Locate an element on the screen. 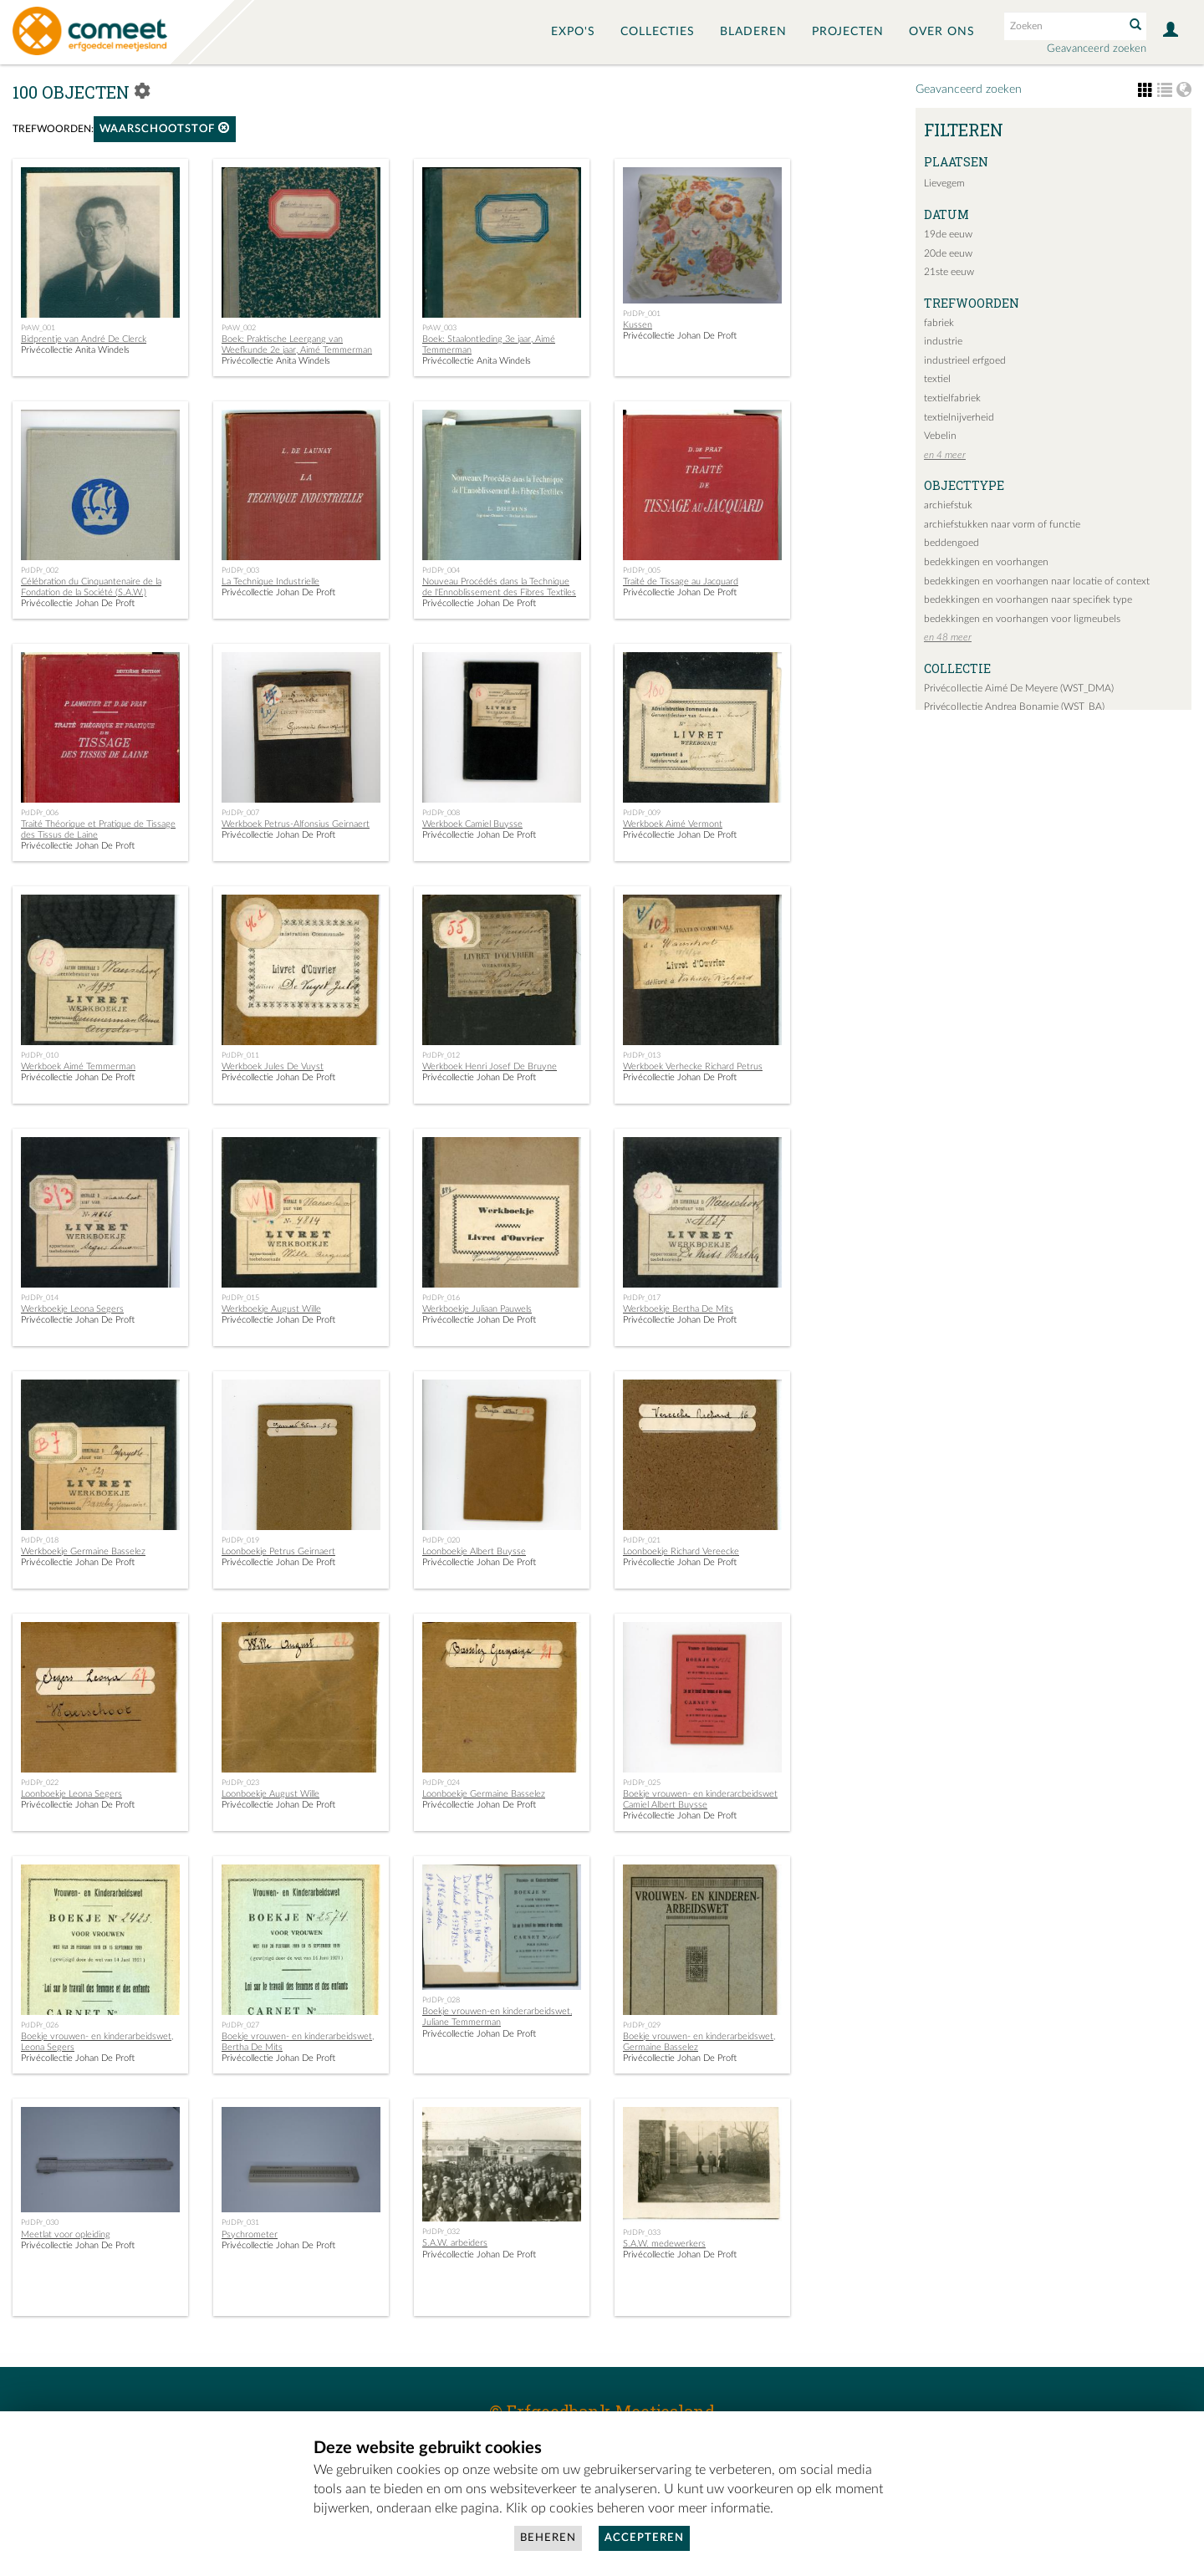  Loonboekje Petrus Geirnaert is located at coordinates (278, 1551).